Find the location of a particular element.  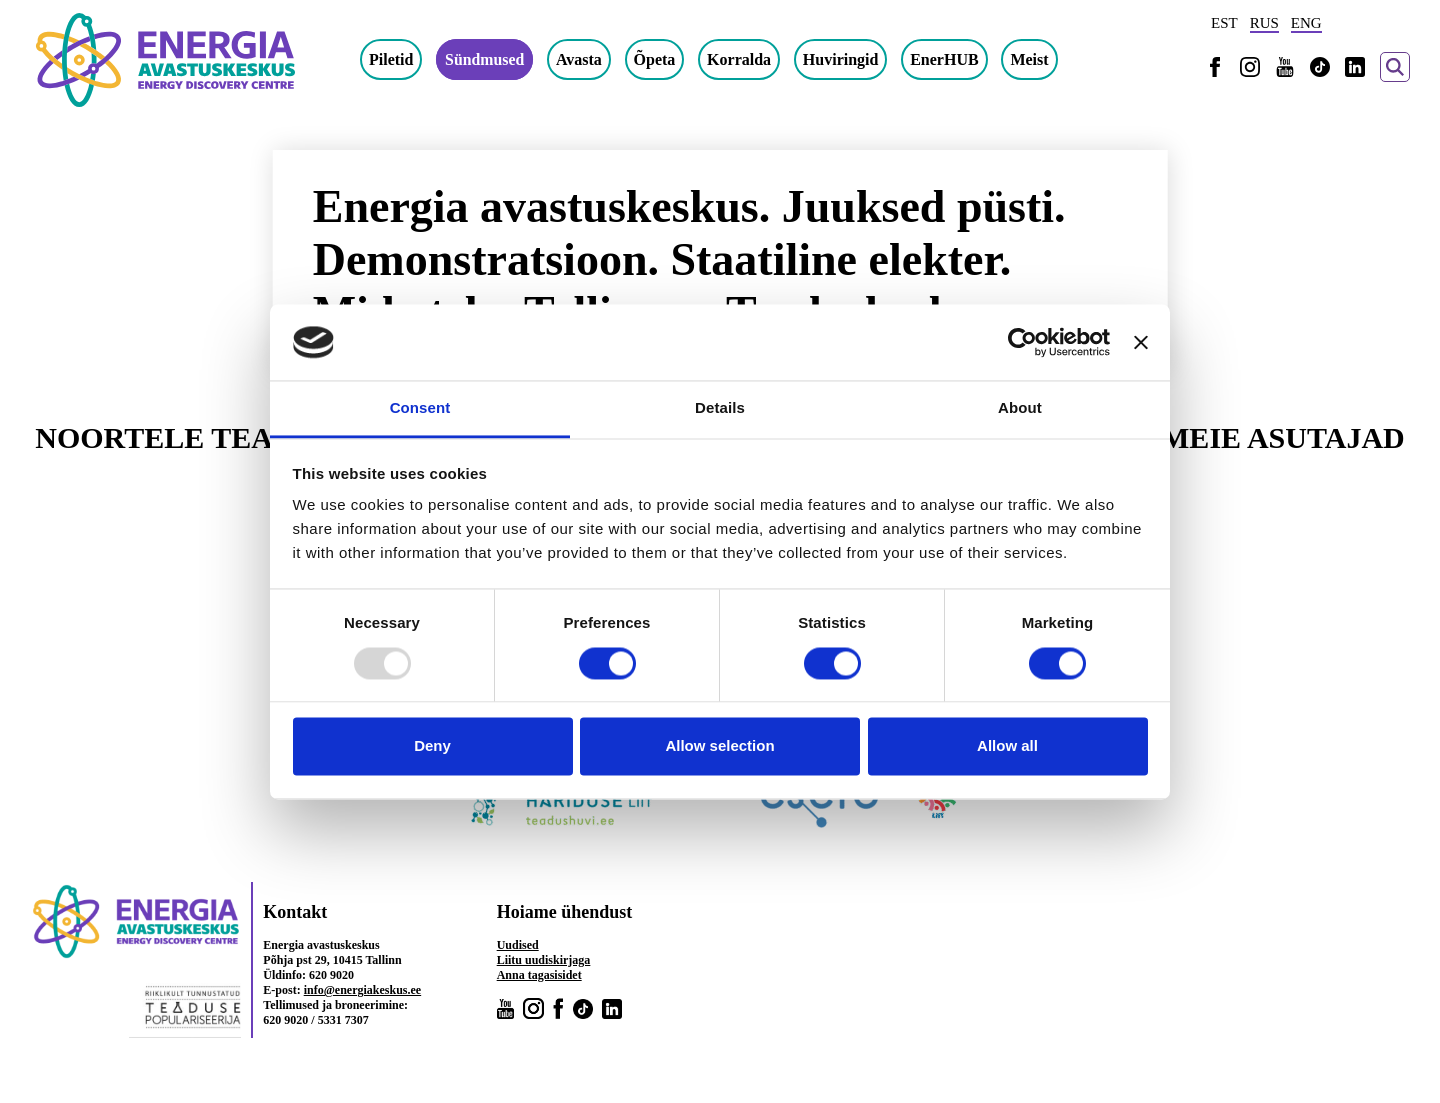

Anna tagasisidet is located at coordinates (539, 975).